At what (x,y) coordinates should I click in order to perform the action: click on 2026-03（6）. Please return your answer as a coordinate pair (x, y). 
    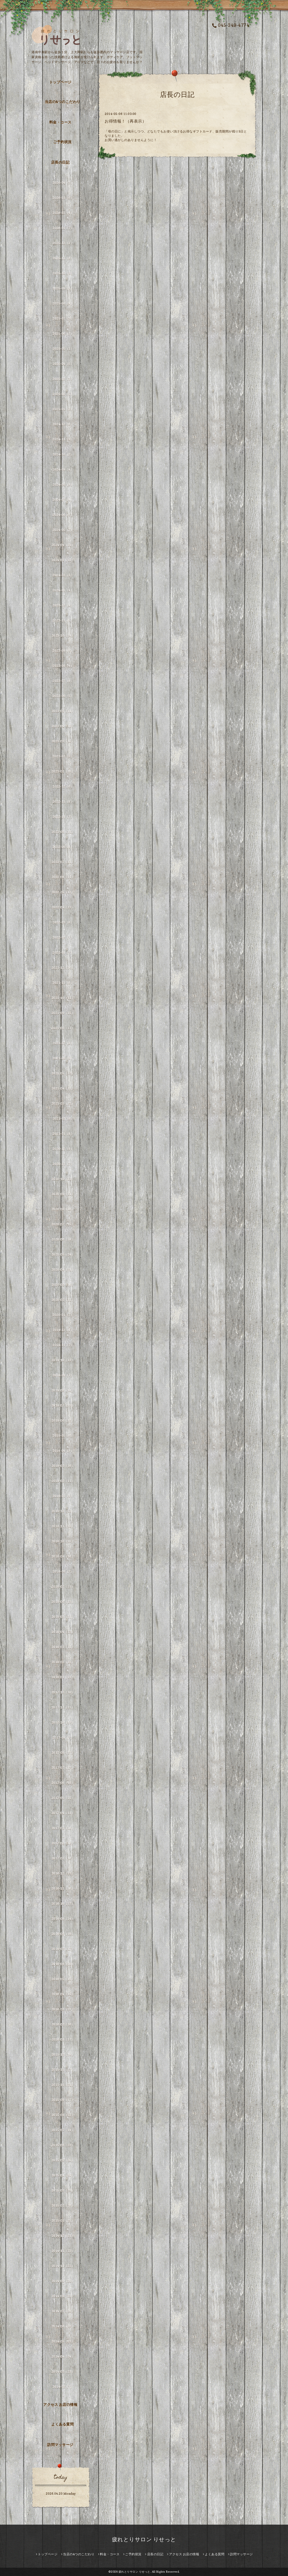
    Looking at the image, I should click on (63, 198).